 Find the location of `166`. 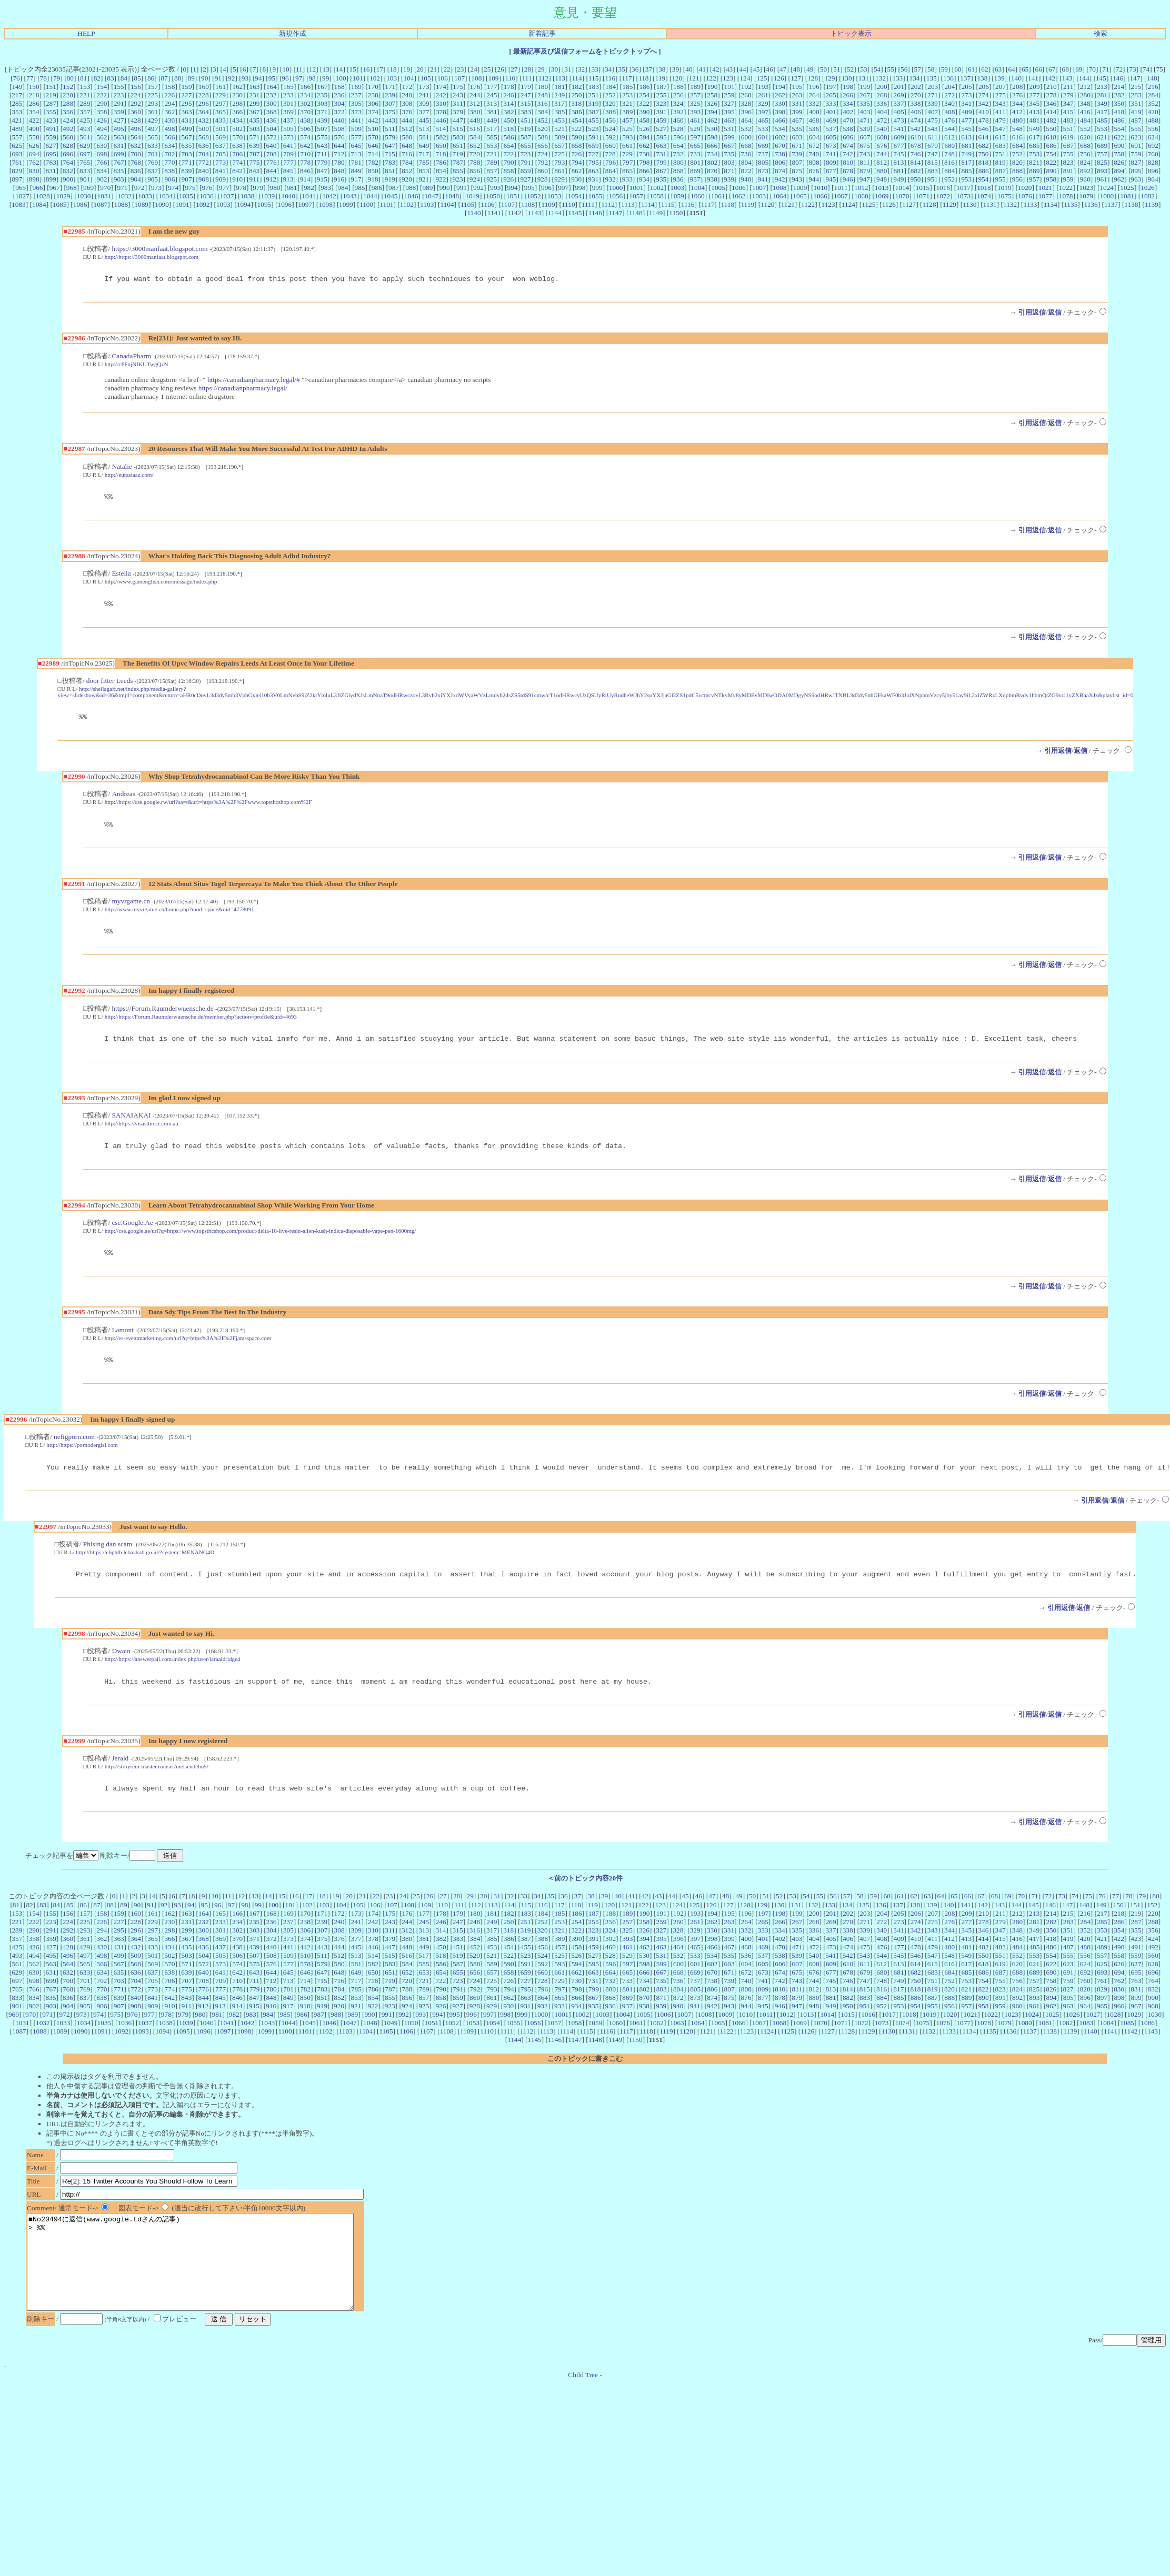

166 is located at coordinates (305, 86).